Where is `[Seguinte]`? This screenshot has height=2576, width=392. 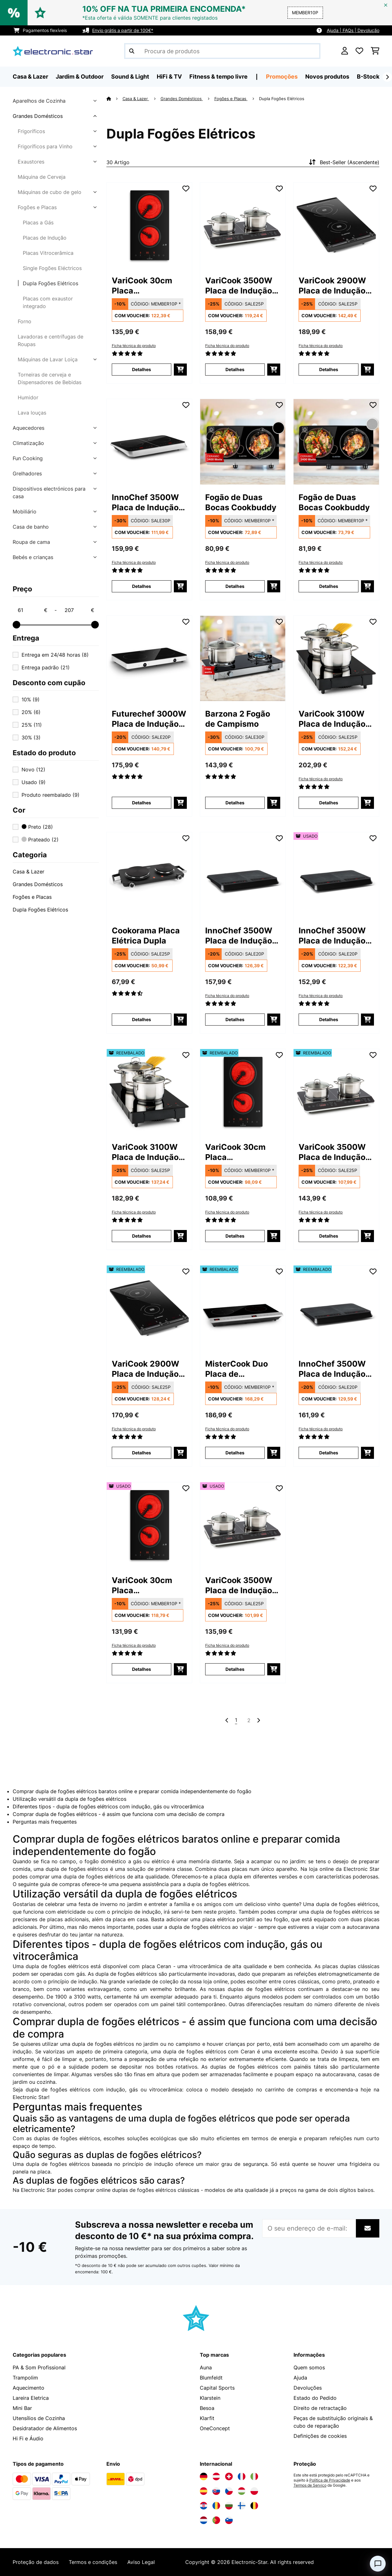 [Seguinte] is located at coordinates (387, 77).